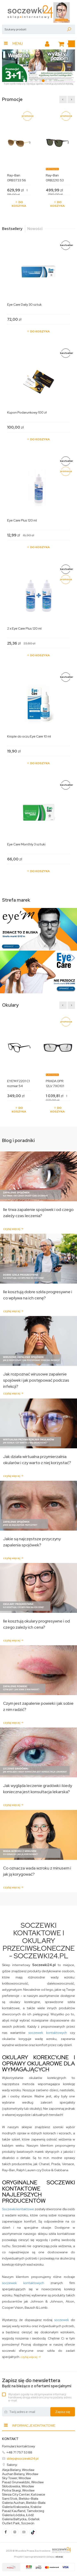 The width and height of the screenshot is (77, 2576). What do you see at coordinates (12, 2465) in the screenshot?
I see `Salony:` at bounding box center [12, 2465].